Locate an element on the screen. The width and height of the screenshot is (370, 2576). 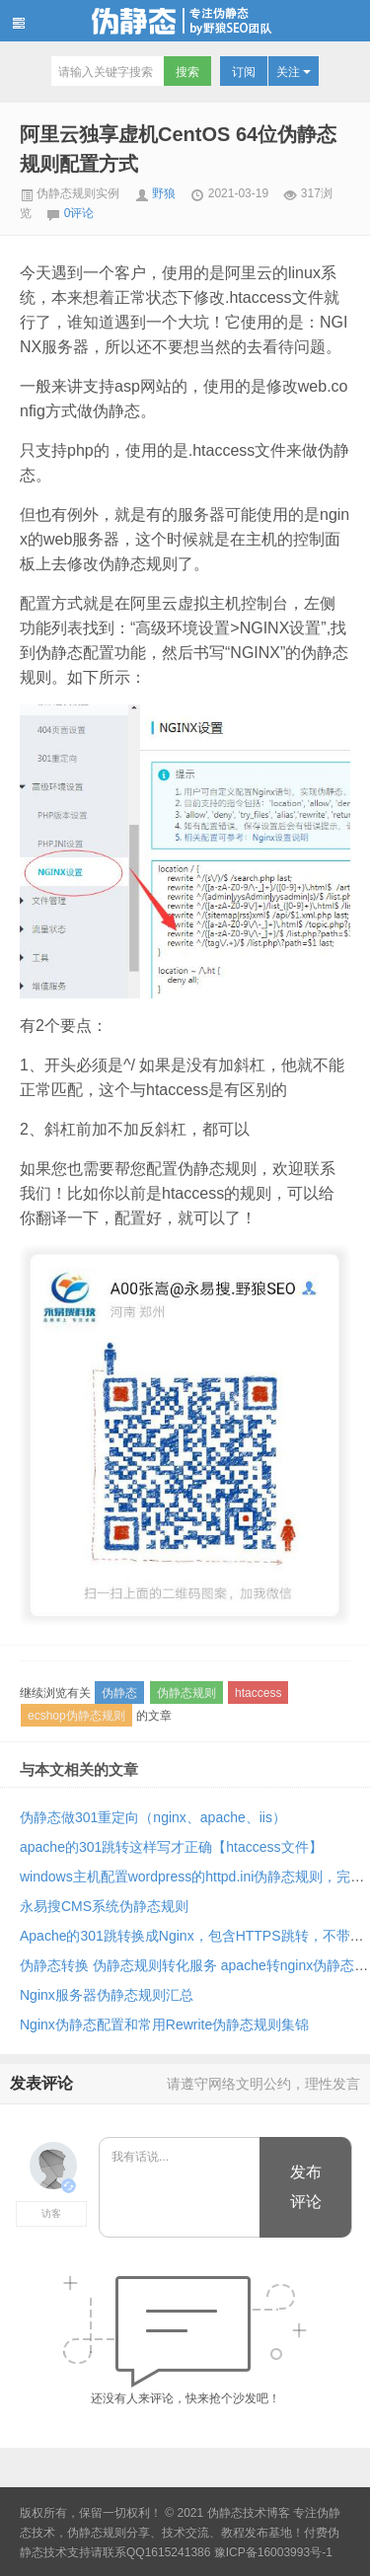
关注 is located at coordinates (293, 72).